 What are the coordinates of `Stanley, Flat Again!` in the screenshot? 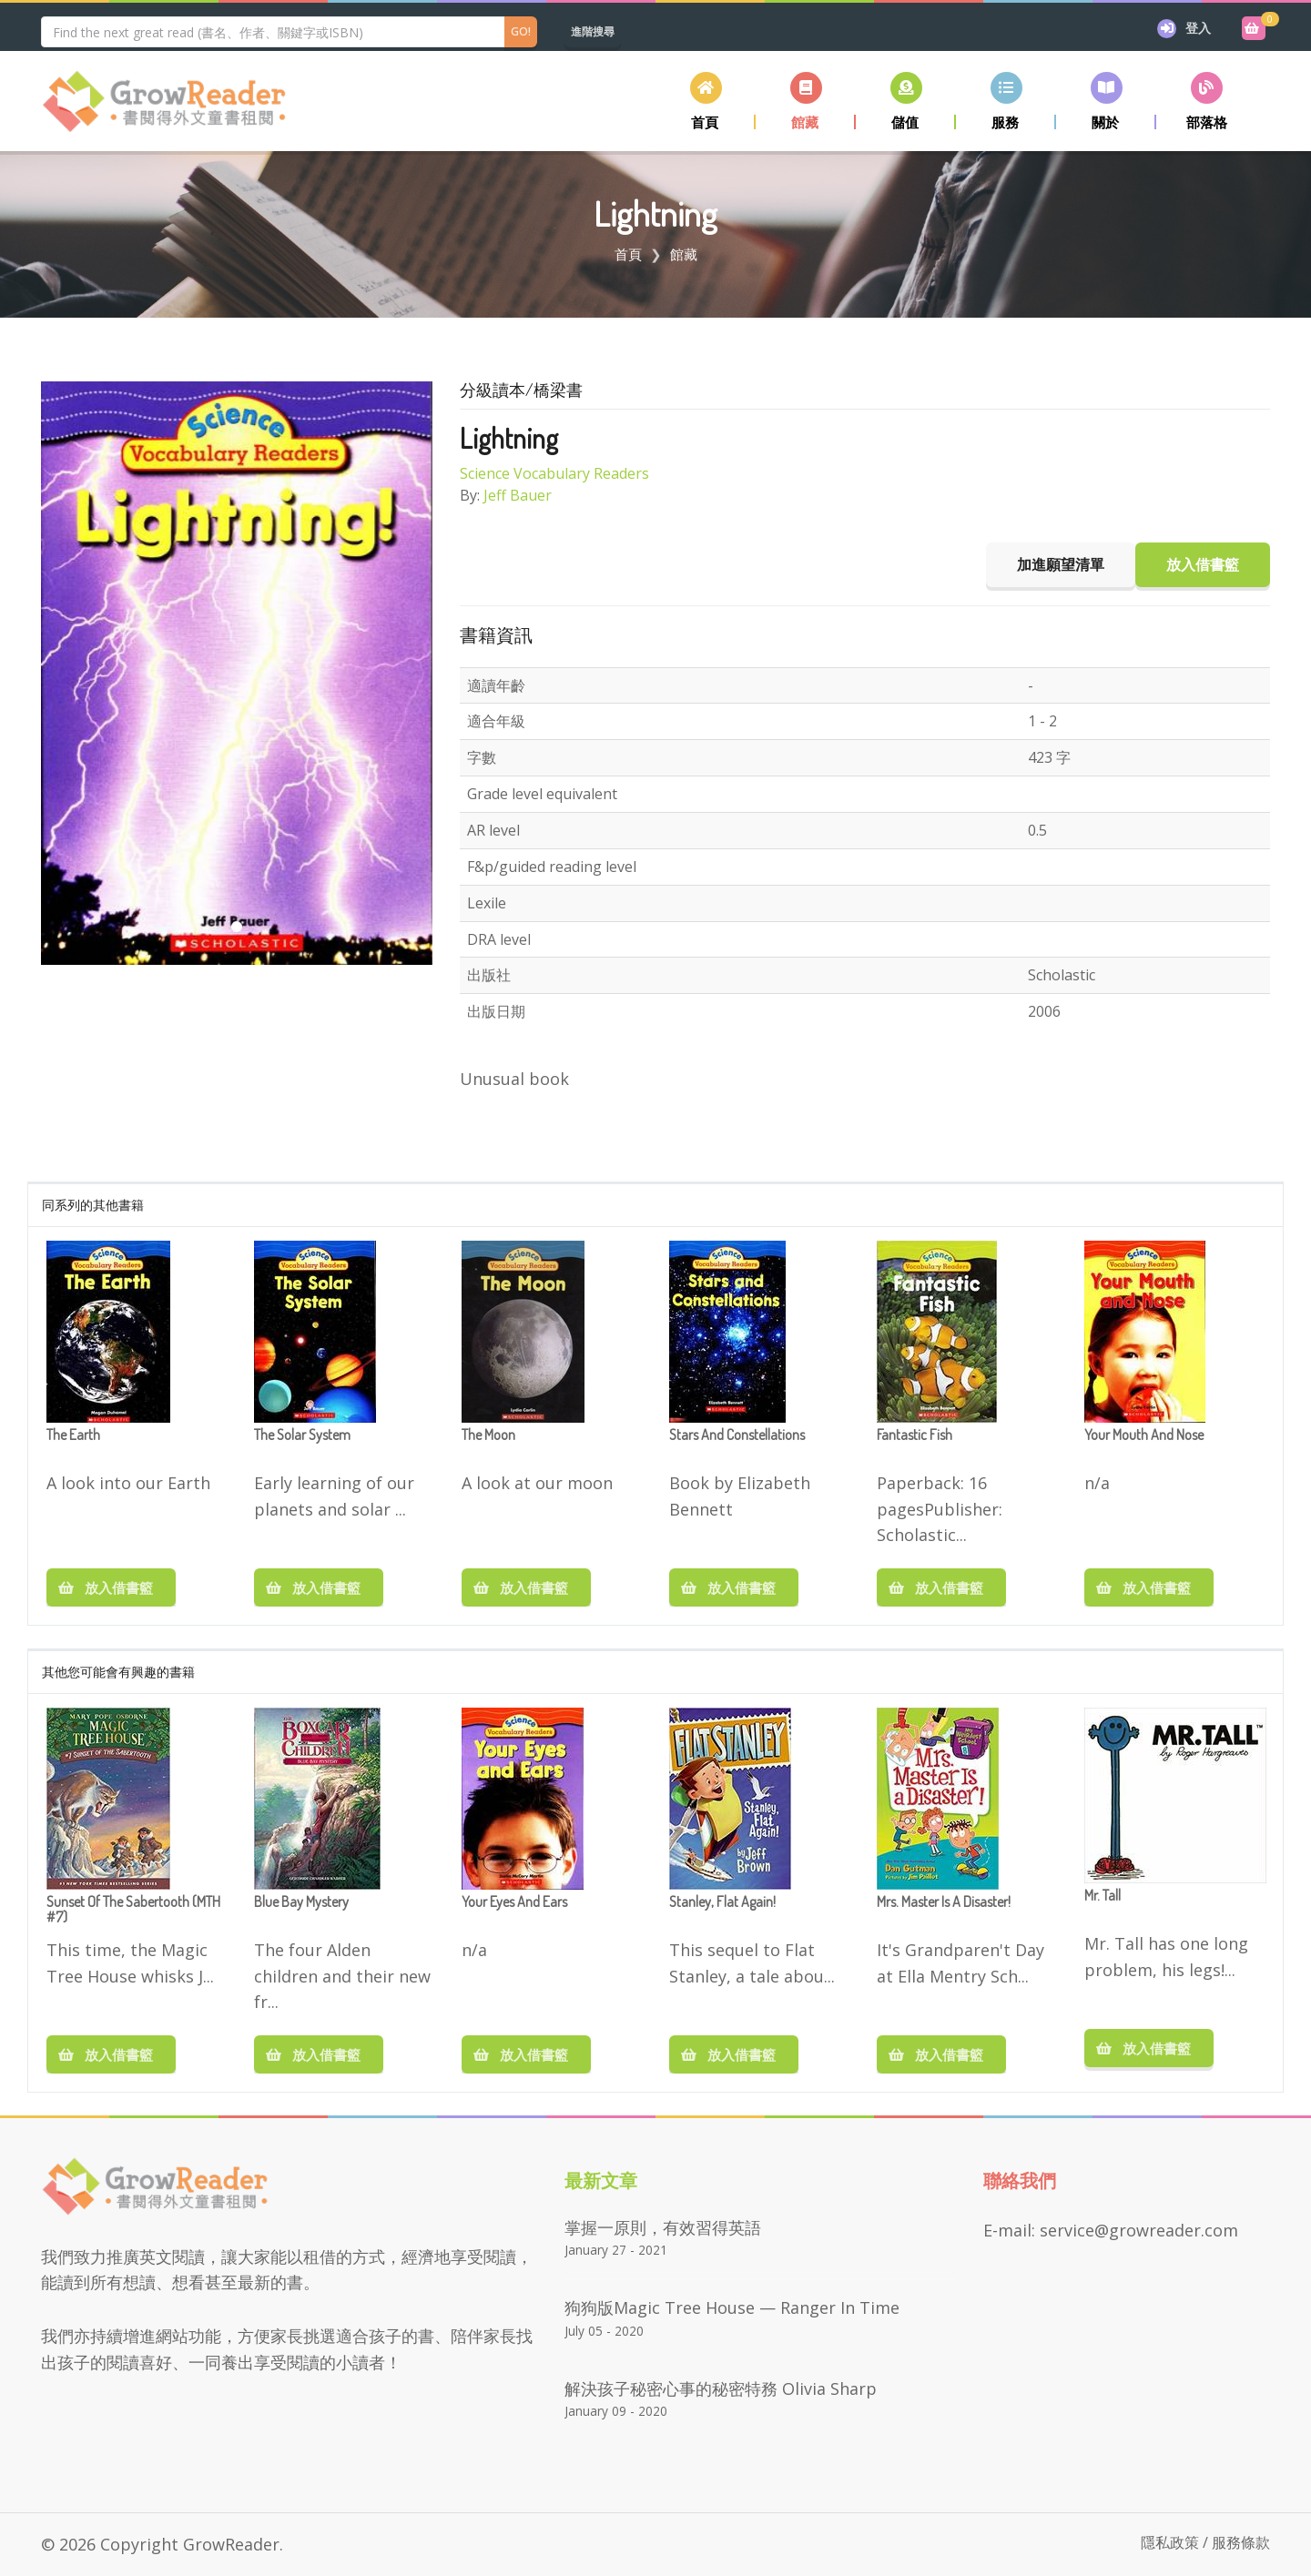 It's located at (722, 1902).